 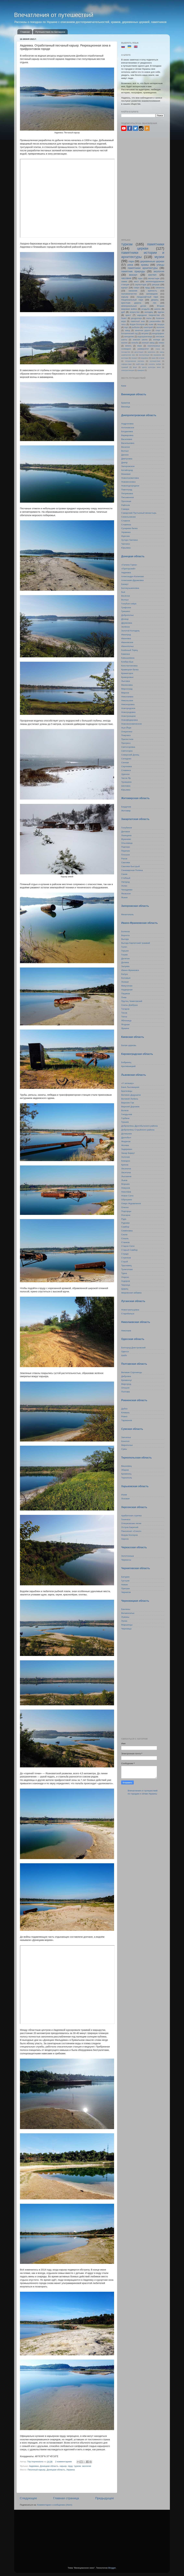 I want to click on Путешествия по Беларуси, so click(x=50, y=31).